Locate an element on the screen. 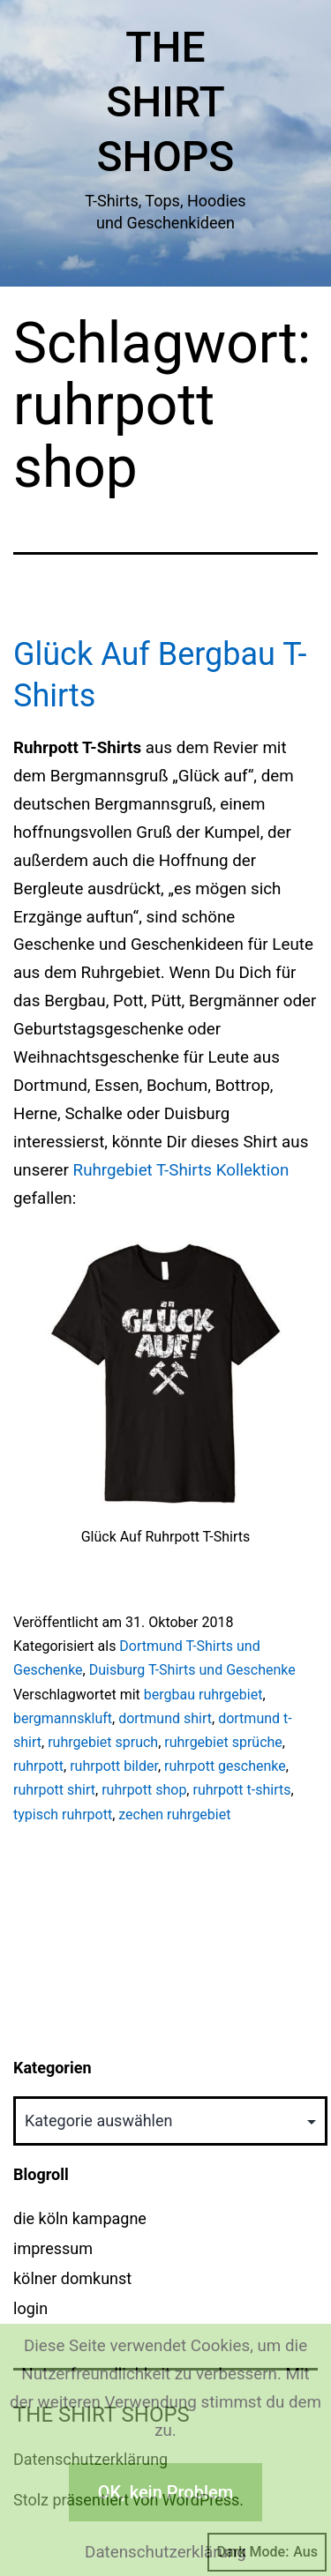 This screenshot has width=331, height=2576. kölner domkunst is located at coordinates (72, 2278).